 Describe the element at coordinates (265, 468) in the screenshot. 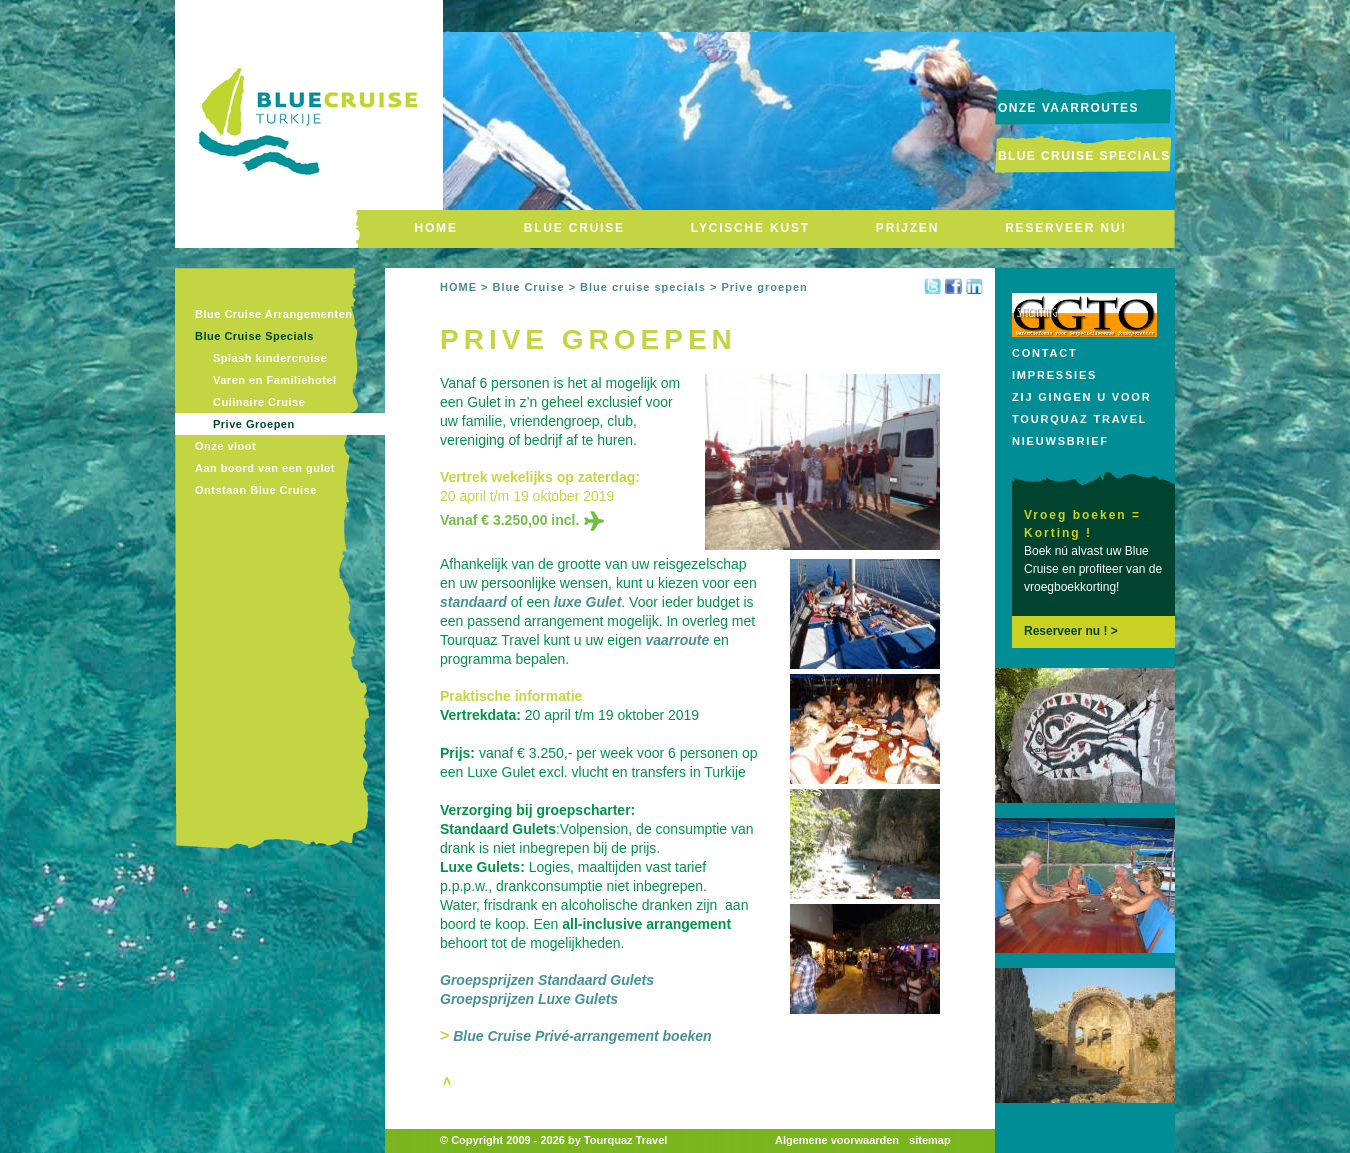

I see `Aan boord van een gulet` at that location.